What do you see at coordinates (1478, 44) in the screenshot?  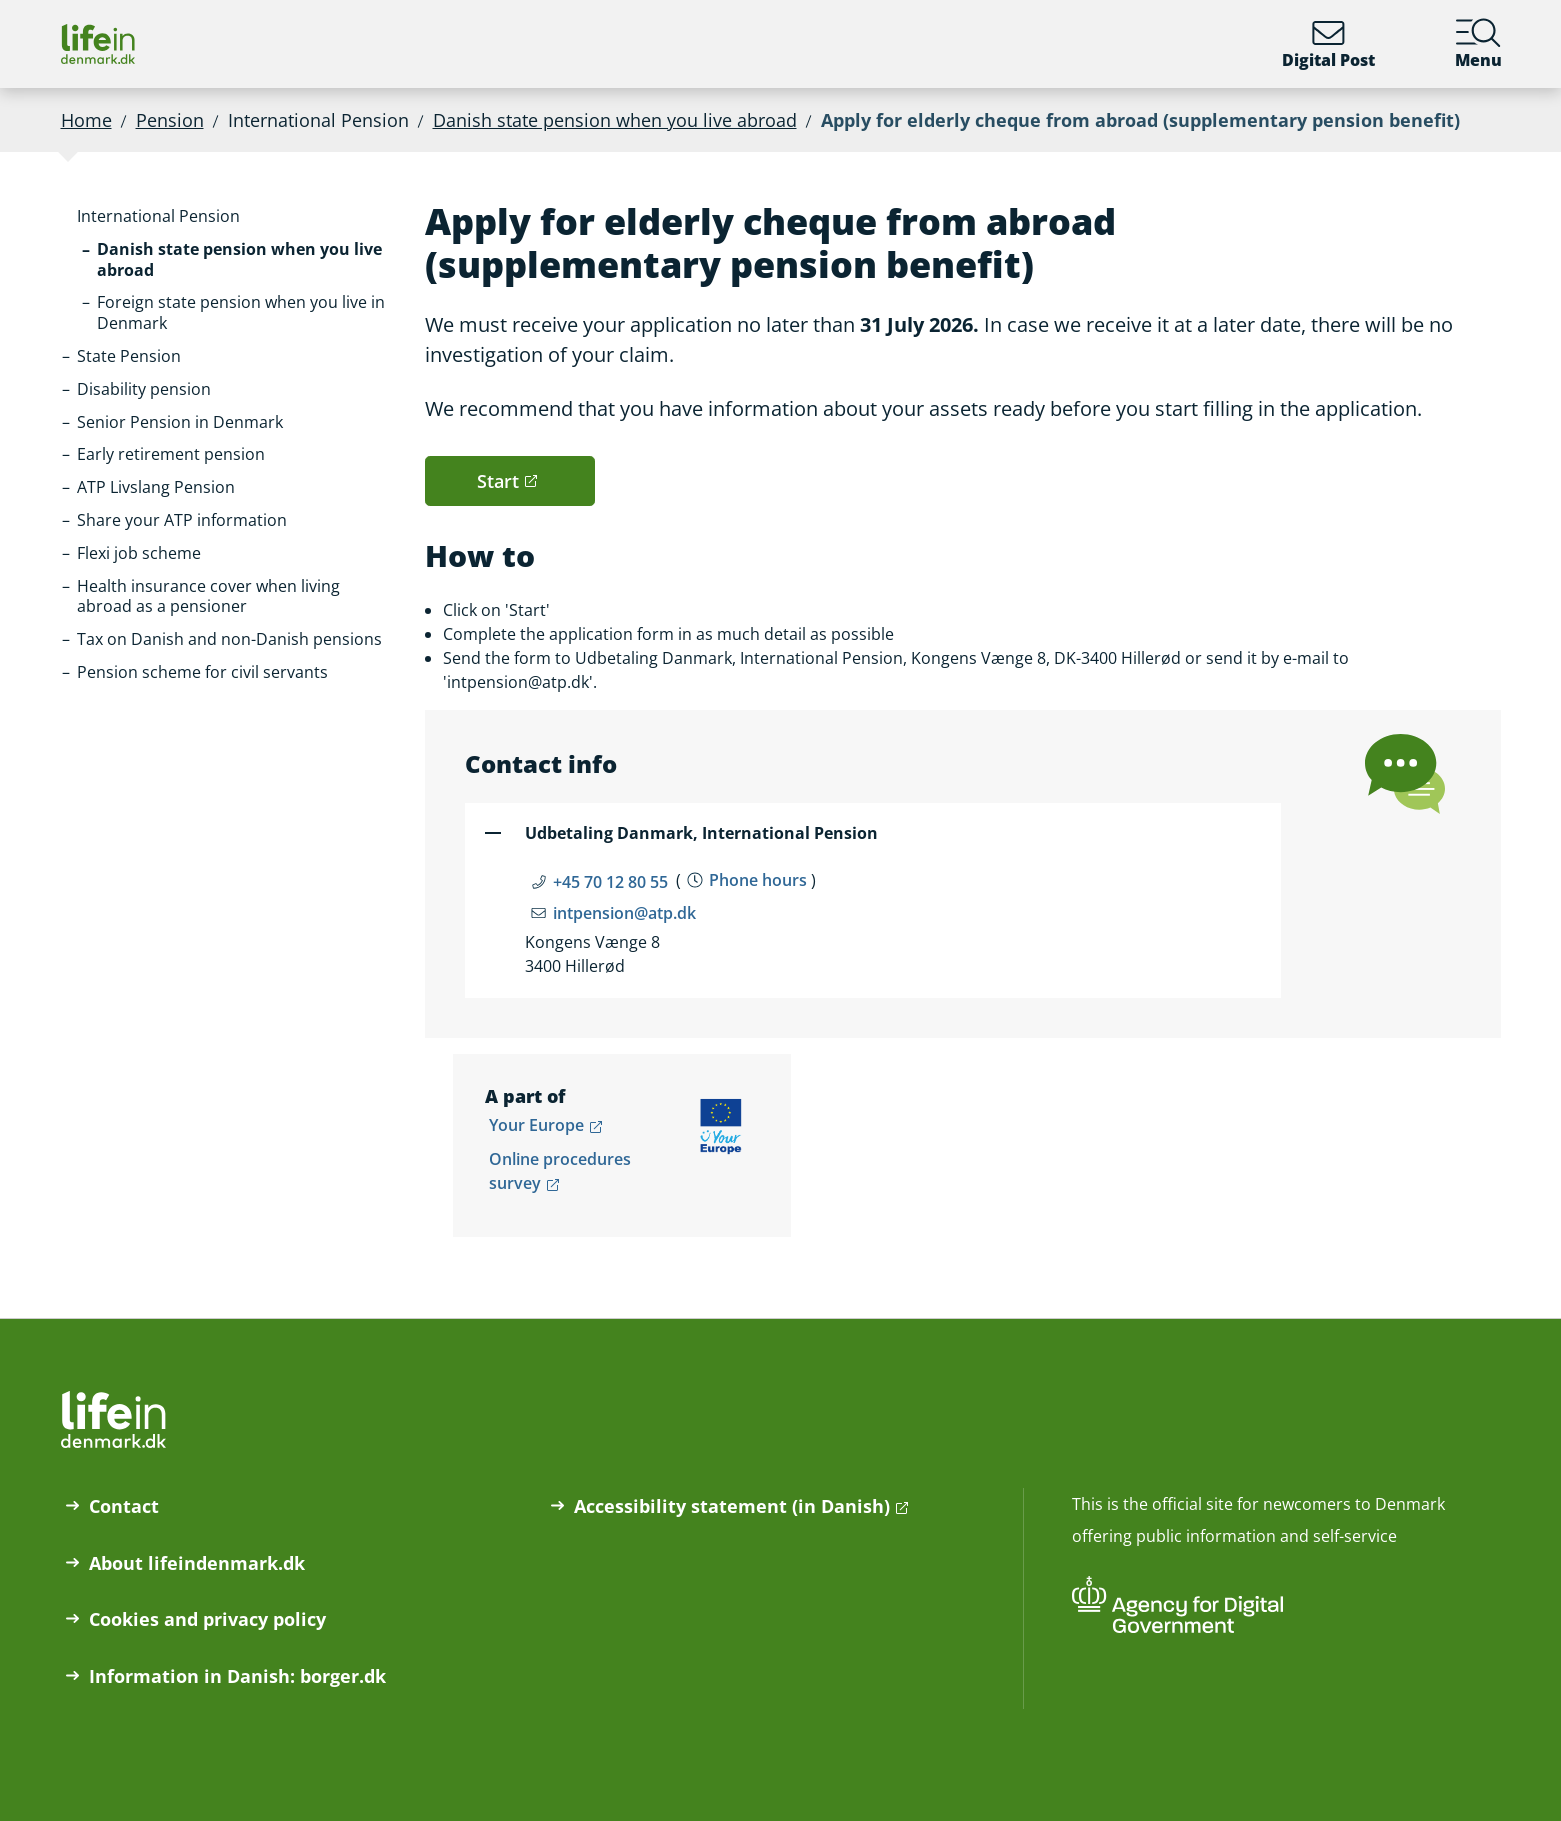 I see `Menu [Menu containing the main topics on lifeindenmark.dk]` at bounding box center [1478, 44].